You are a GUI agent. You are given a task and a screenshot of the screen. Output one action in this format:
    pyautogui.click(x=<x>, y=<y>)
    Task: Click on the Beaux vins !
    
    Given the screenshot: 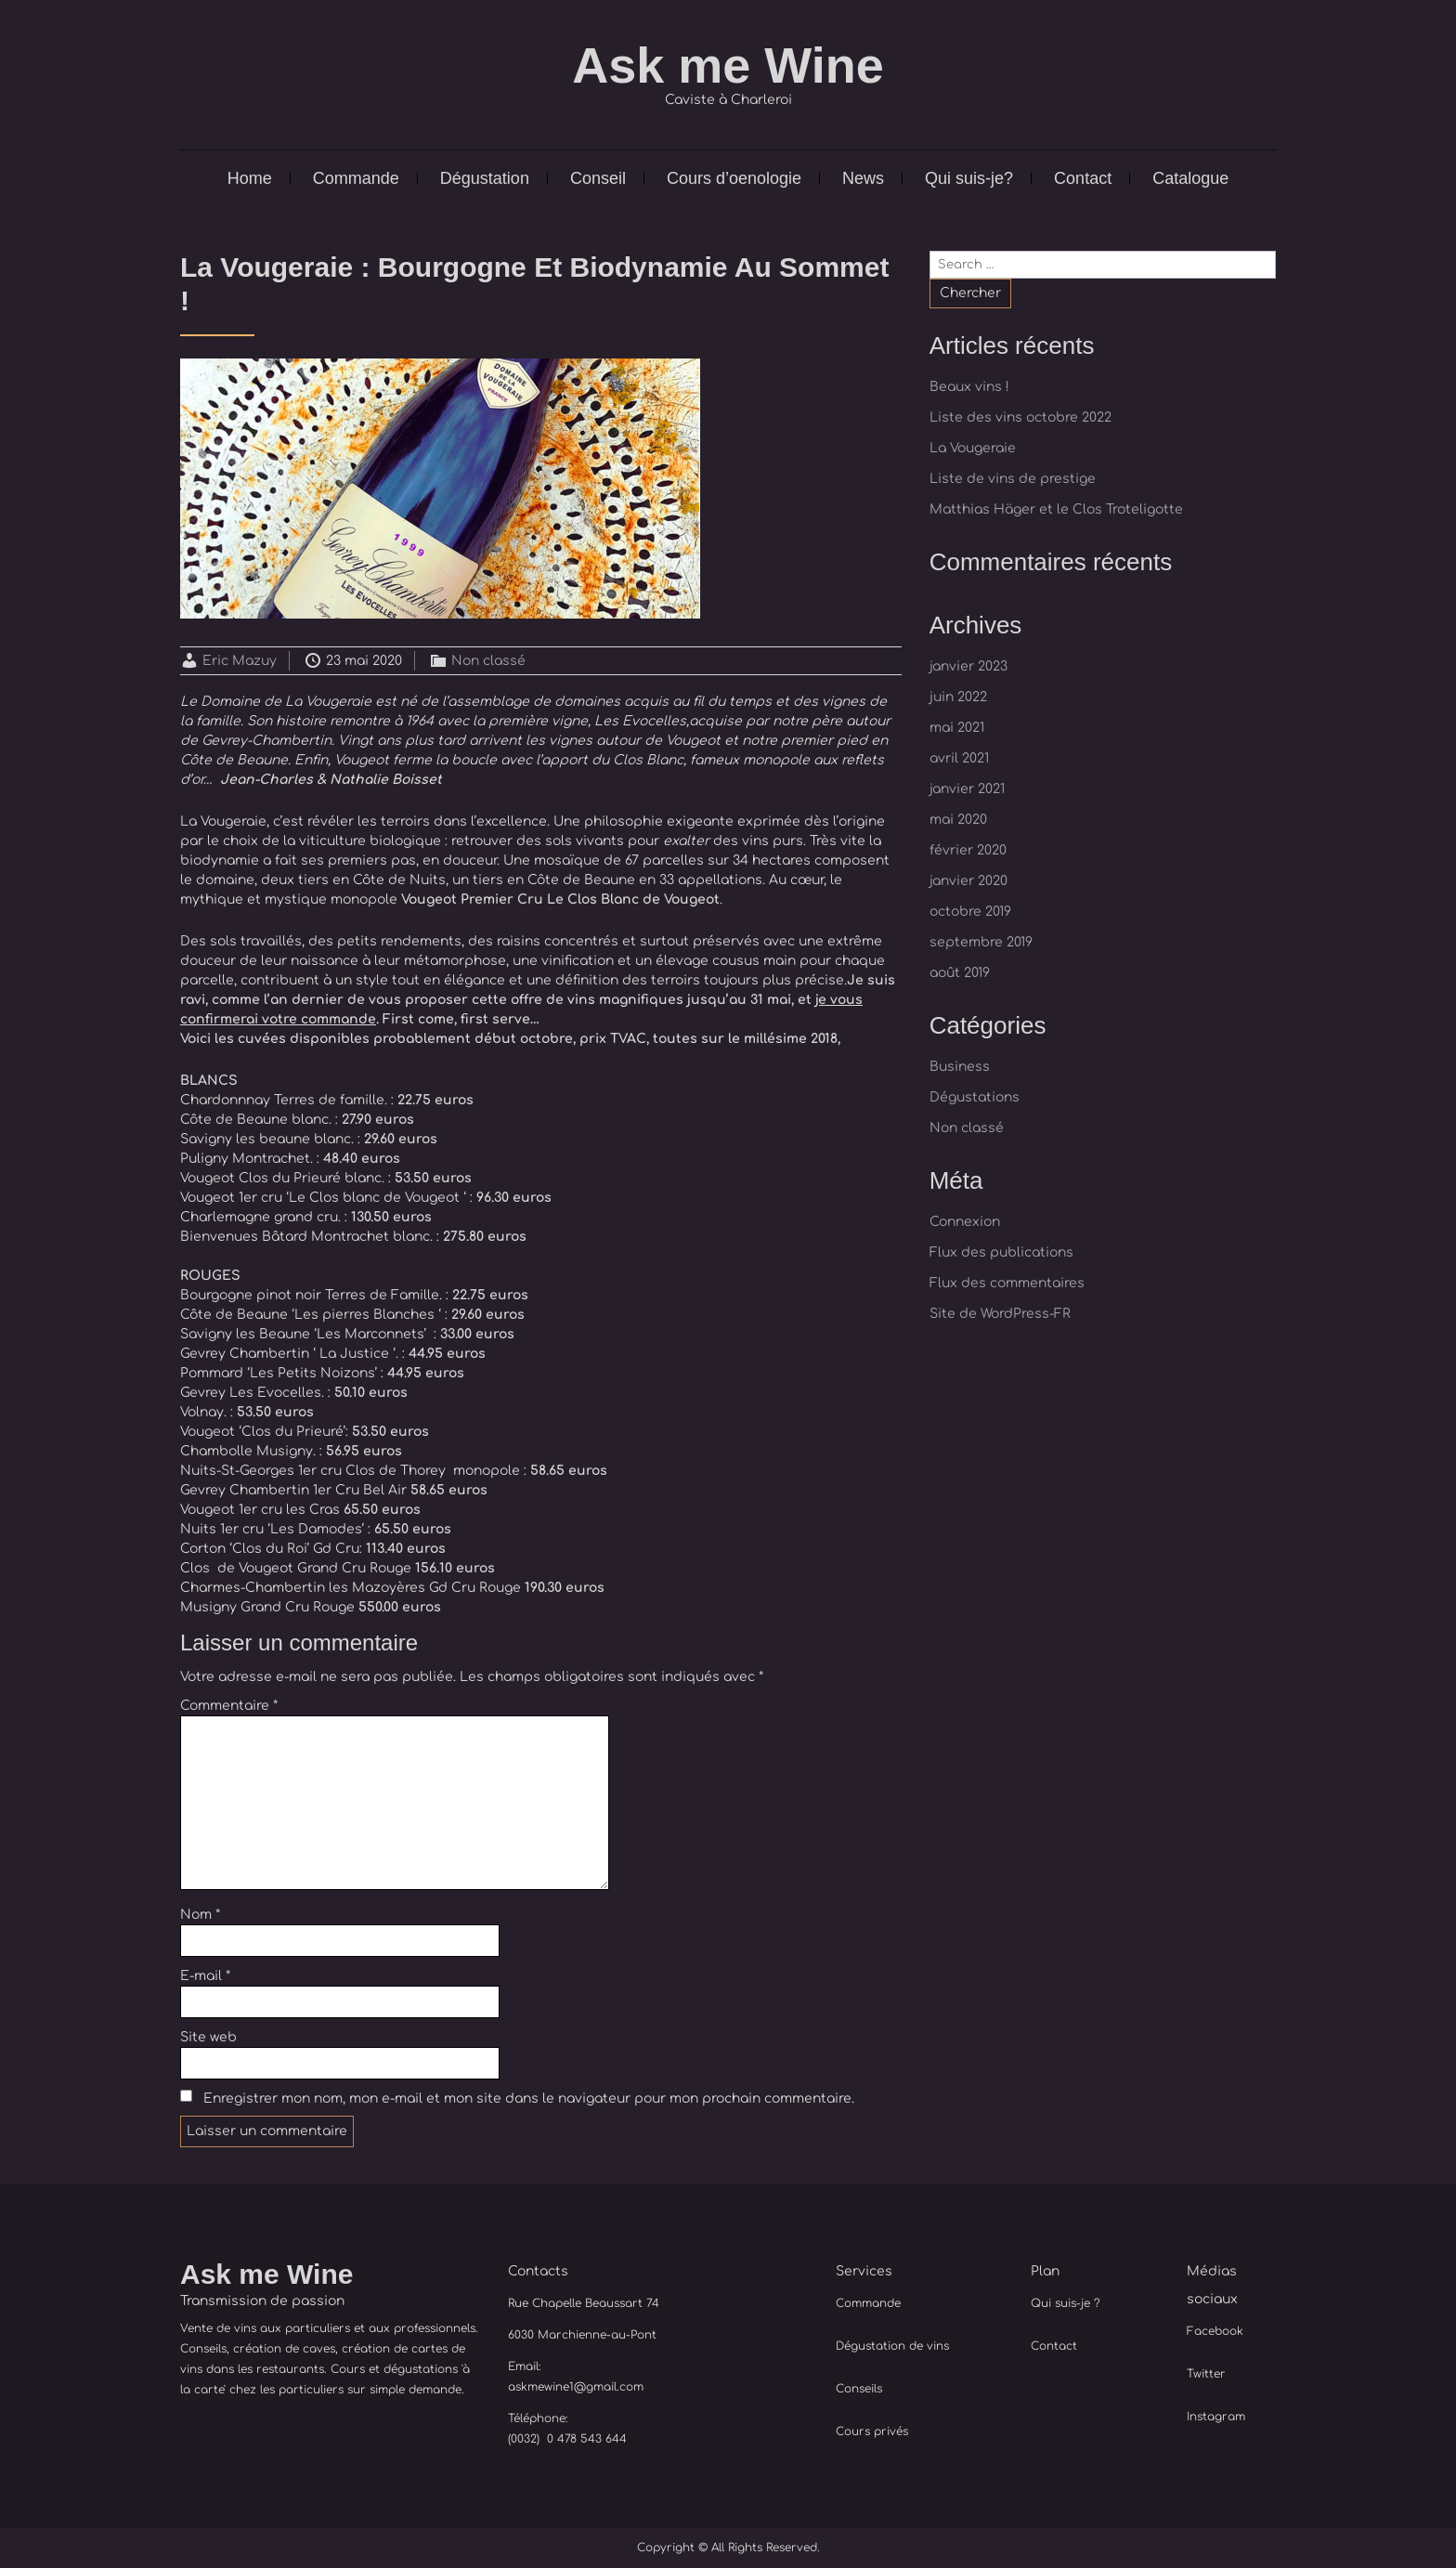 What is the action you would take?
    pyautogui.click(x=969, y=387)
    